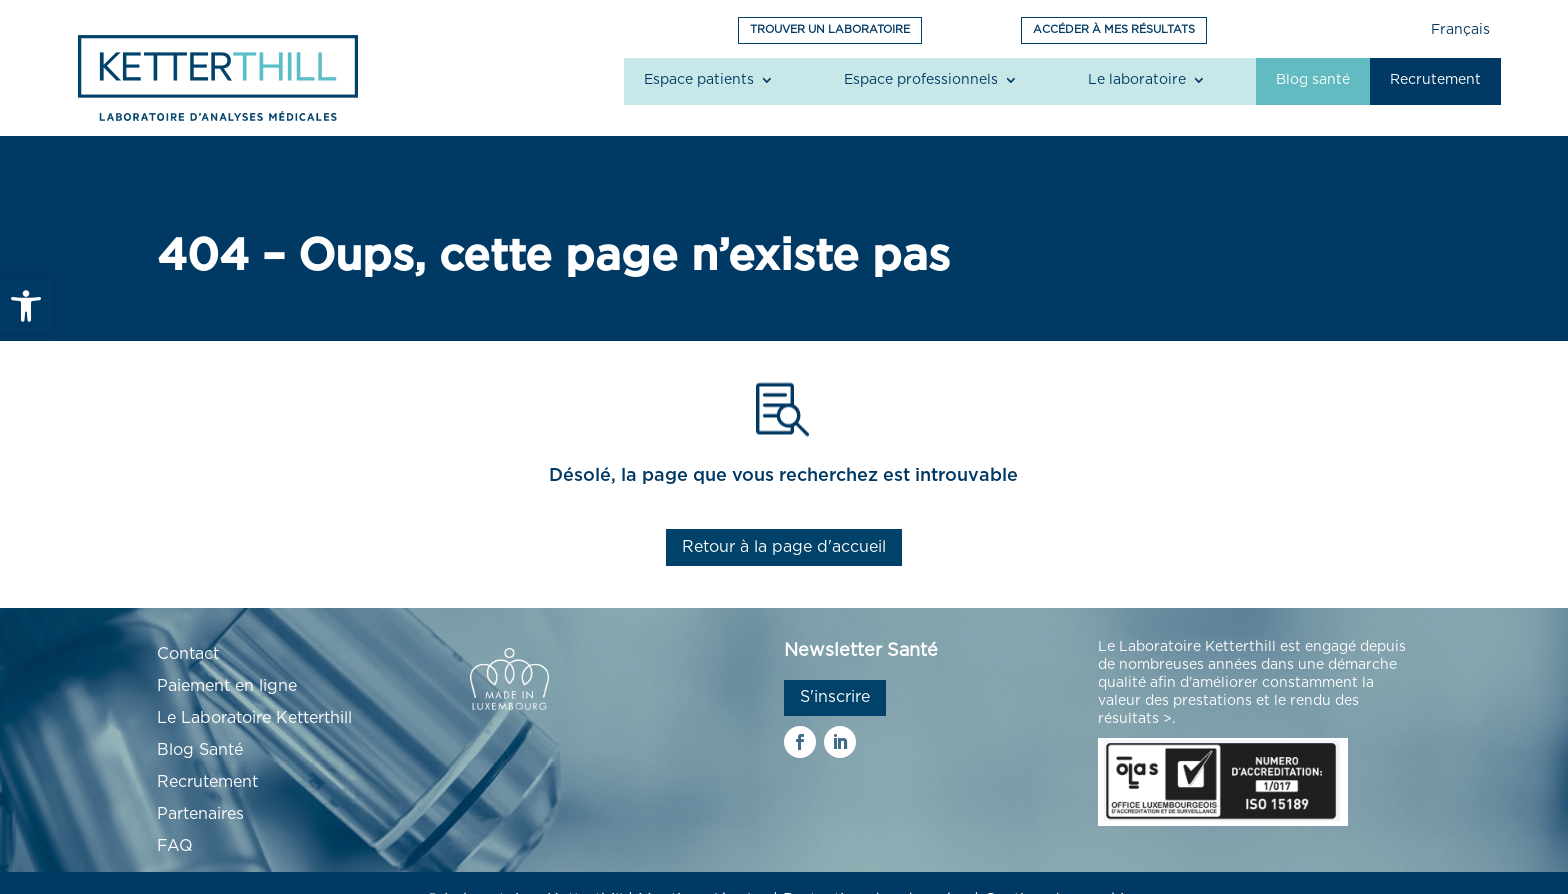  I want to click on Espace professionnels [link], so click(921, 80).